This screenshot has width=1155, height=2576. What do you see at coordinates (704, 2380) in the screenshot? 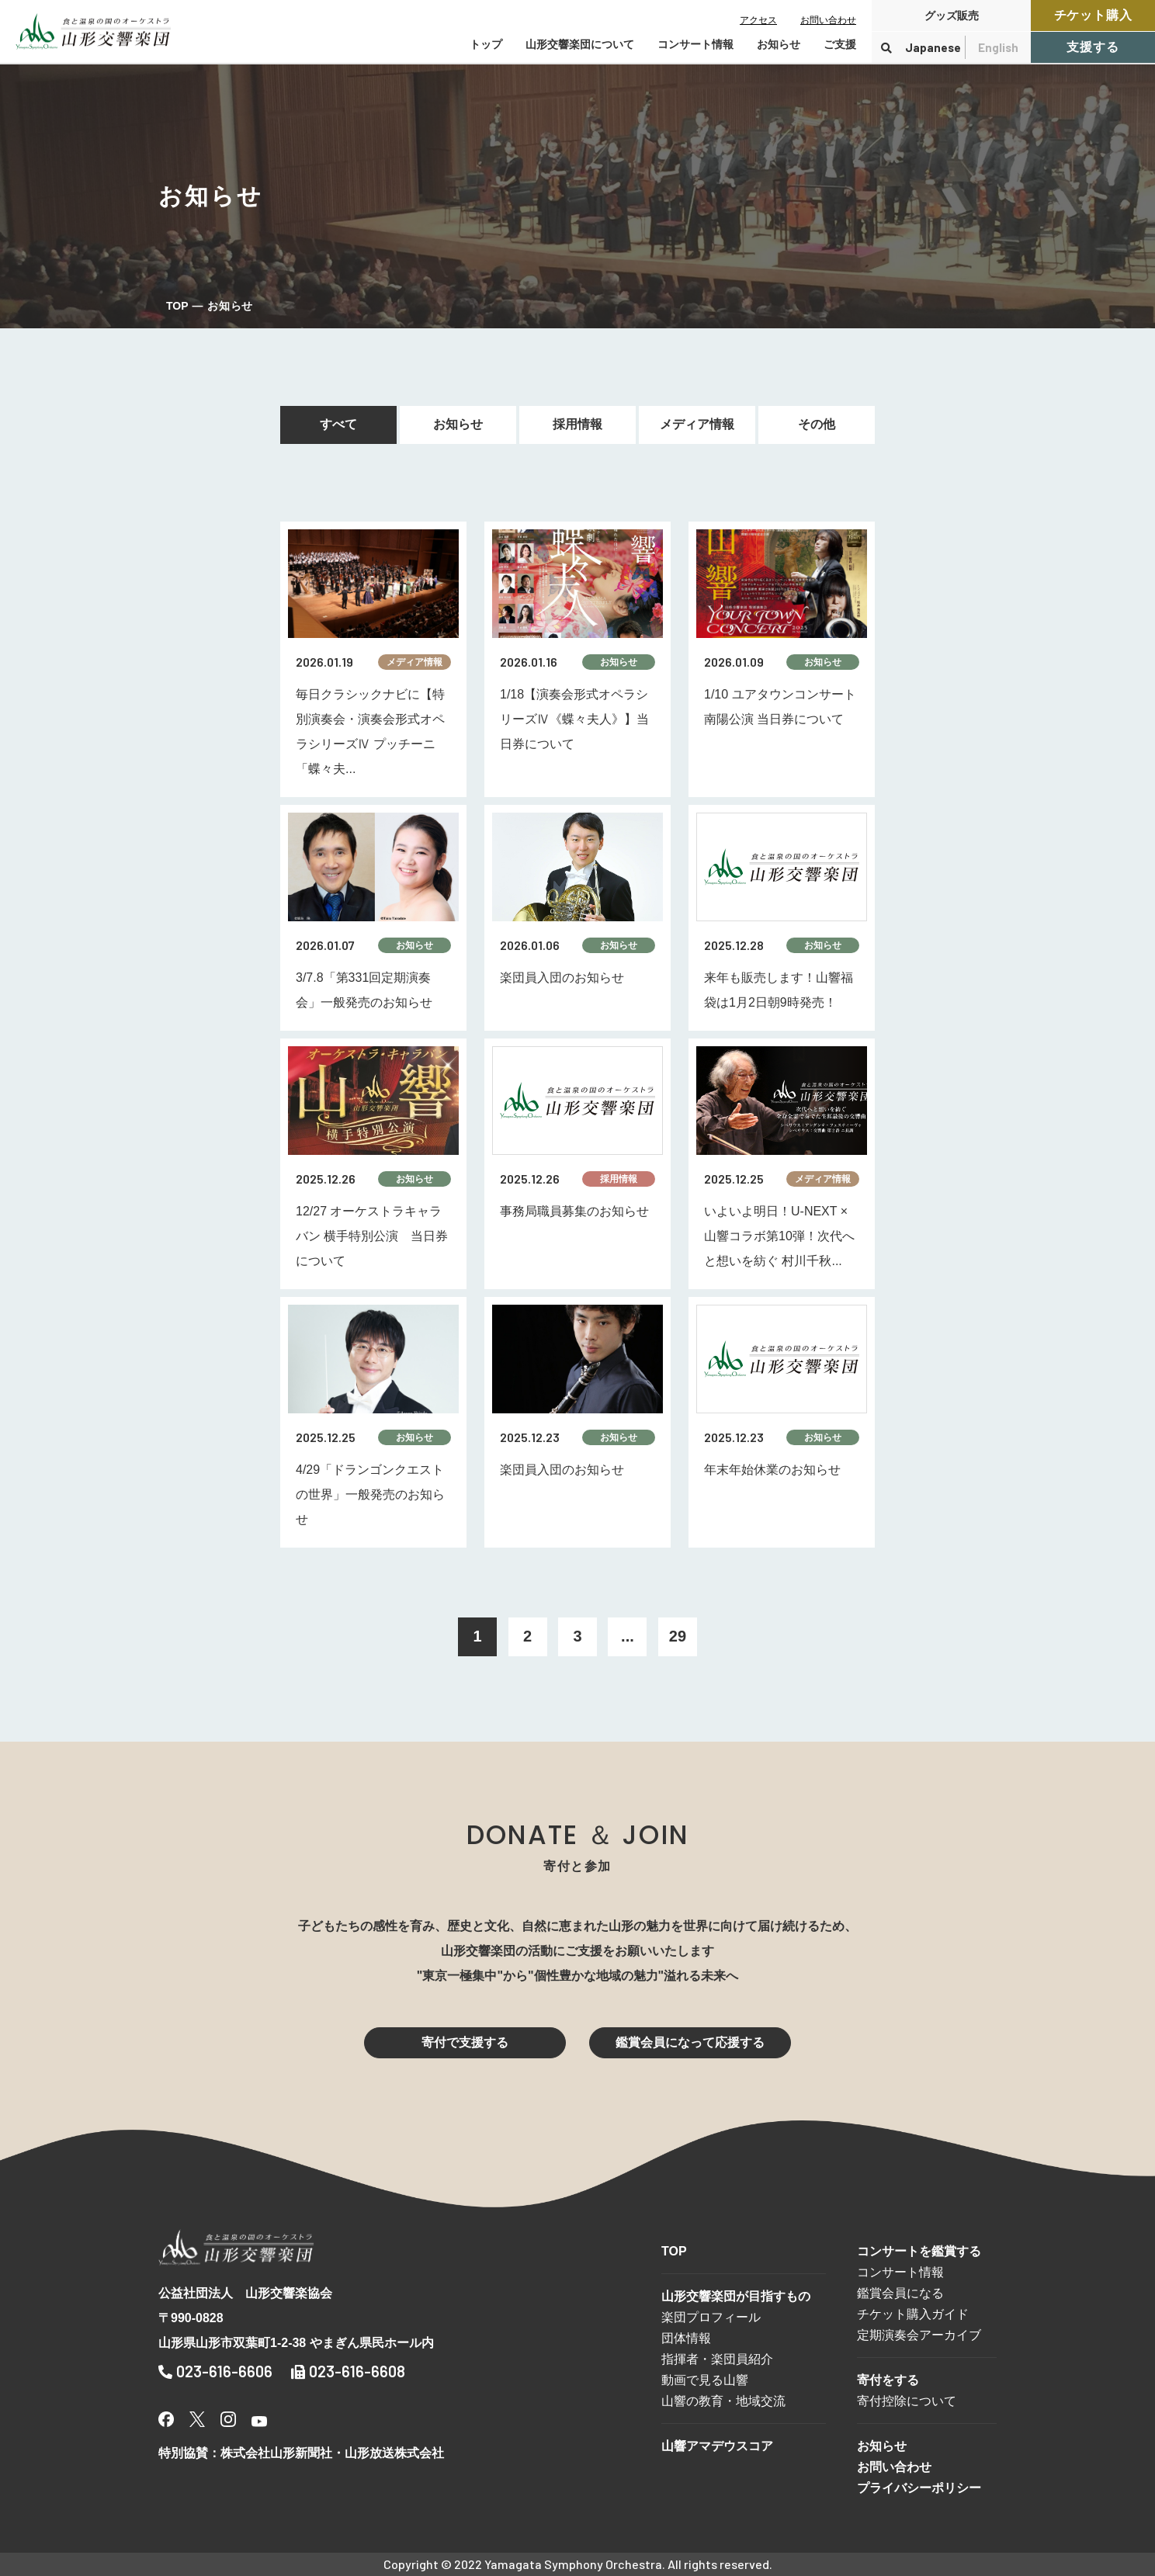
I see `動画で見る山響` at bounding box center [704, 2380].